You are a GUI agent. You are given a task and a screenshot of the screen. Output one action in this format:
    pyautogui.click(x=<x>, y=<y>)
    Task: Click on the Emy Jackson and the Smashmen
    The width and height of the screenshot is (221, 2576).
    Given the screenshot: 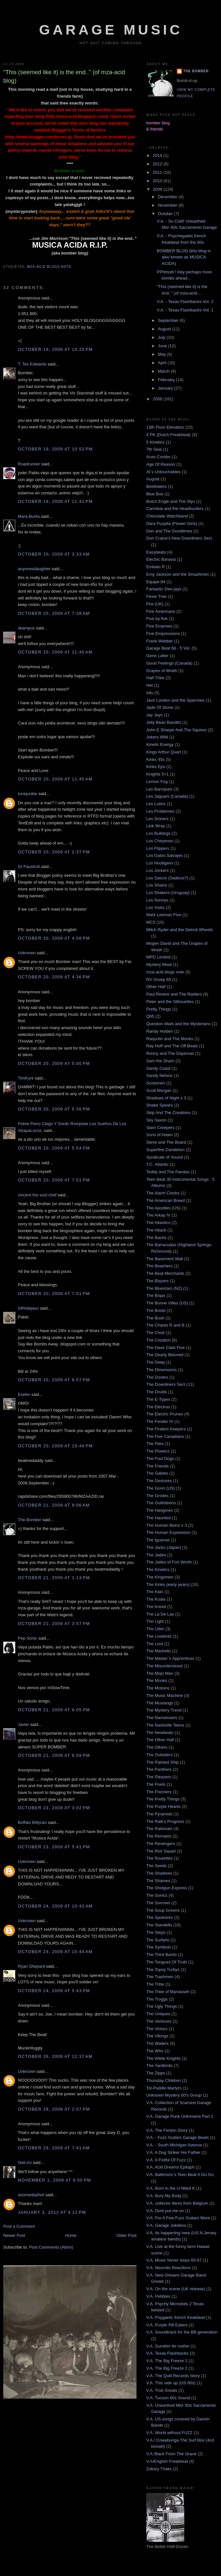 What is the action you would take?
    pyautogui.click(x=177, y=574)
    